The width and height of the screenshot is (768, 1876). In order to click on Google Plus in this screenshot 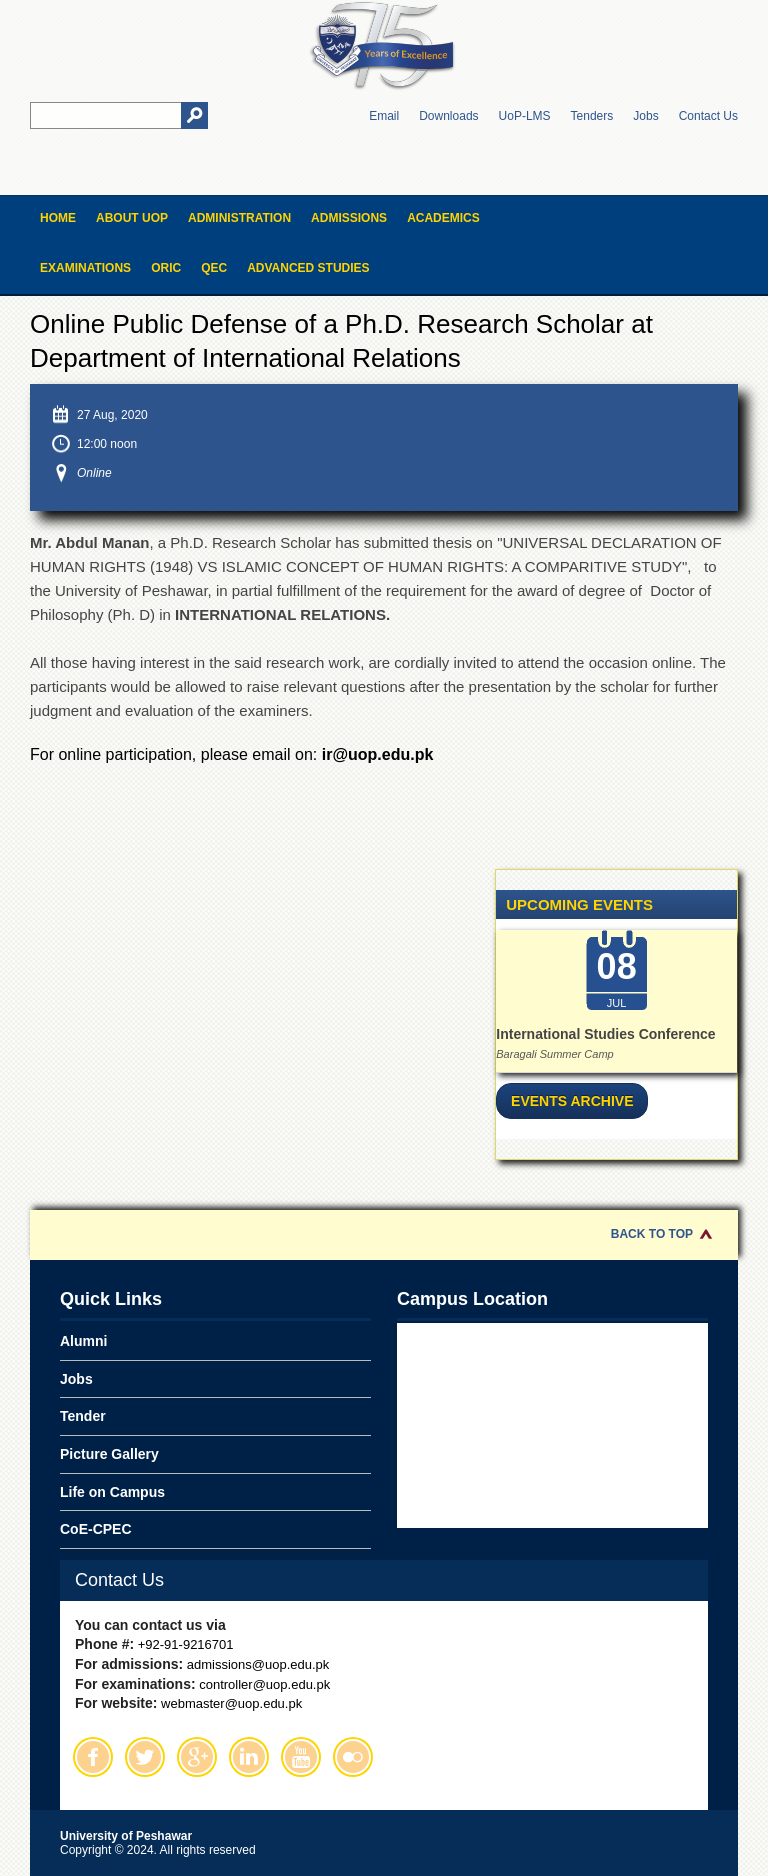, I will do `click(197, 1757)`.